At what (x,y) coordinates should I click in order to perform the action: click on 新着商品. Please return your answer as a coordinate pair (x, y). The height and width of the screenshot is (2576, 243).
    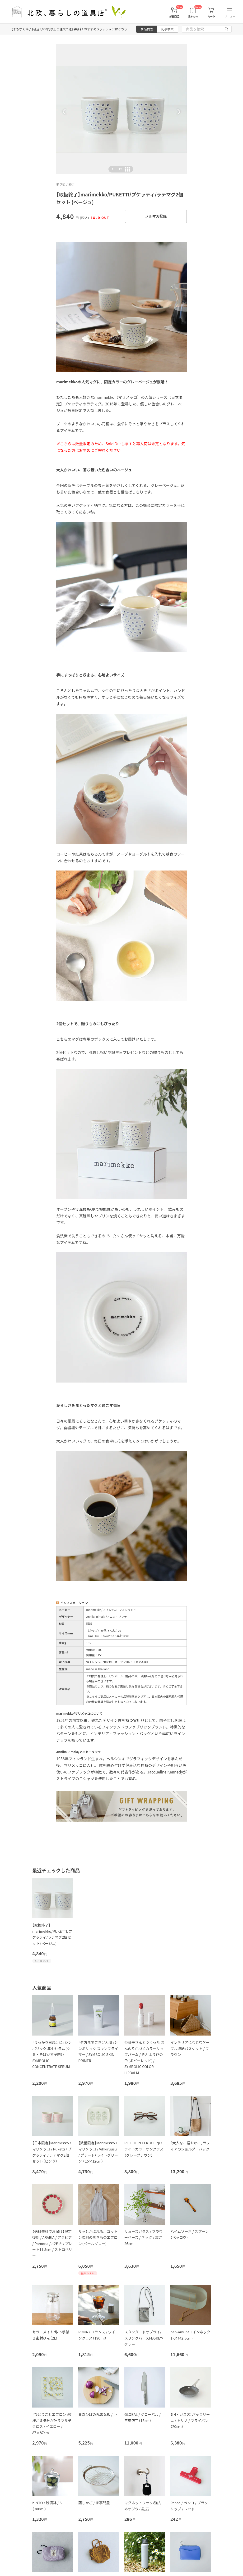
    Looking at the image, I should click on (174, 16).